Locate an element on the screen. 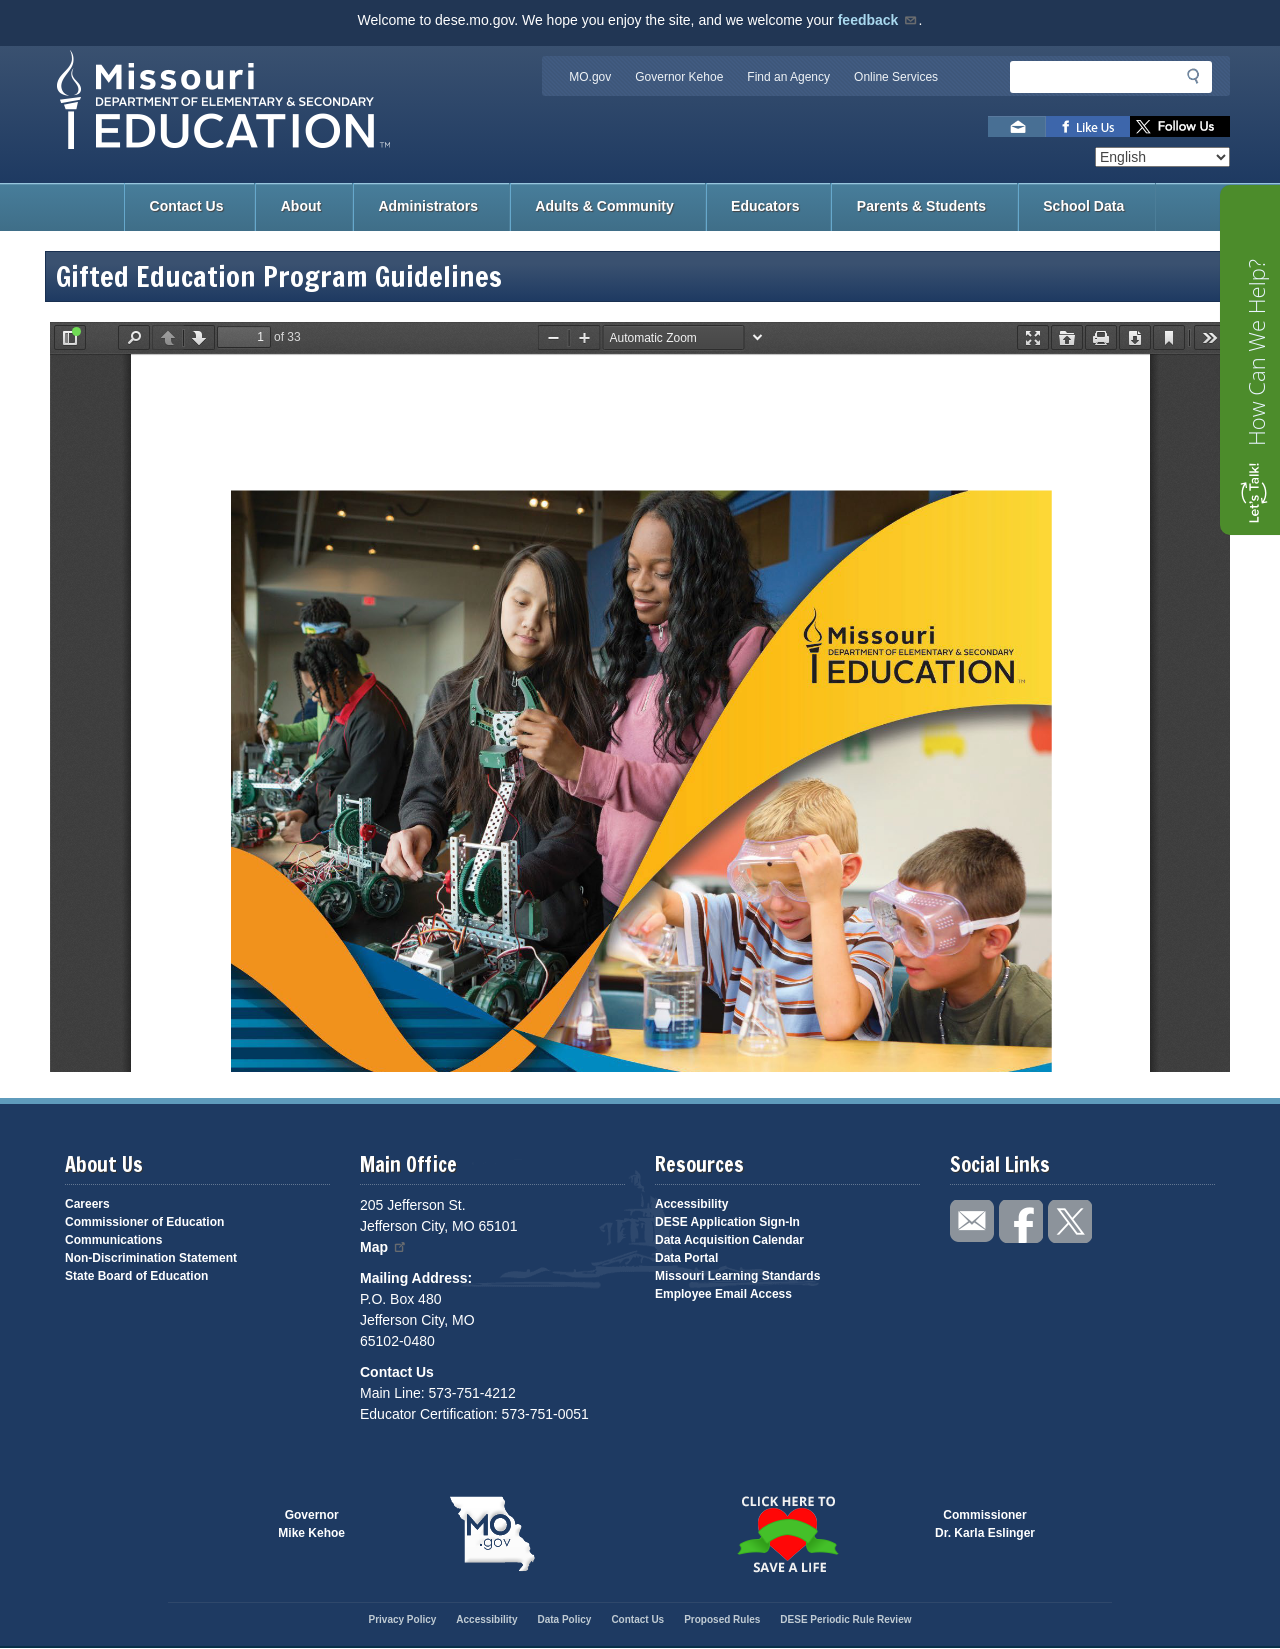 The width and height of the screenshot is (1280, 1649). CommissionerDr. Karla Eslinger is located at coordinates (985, 1524).